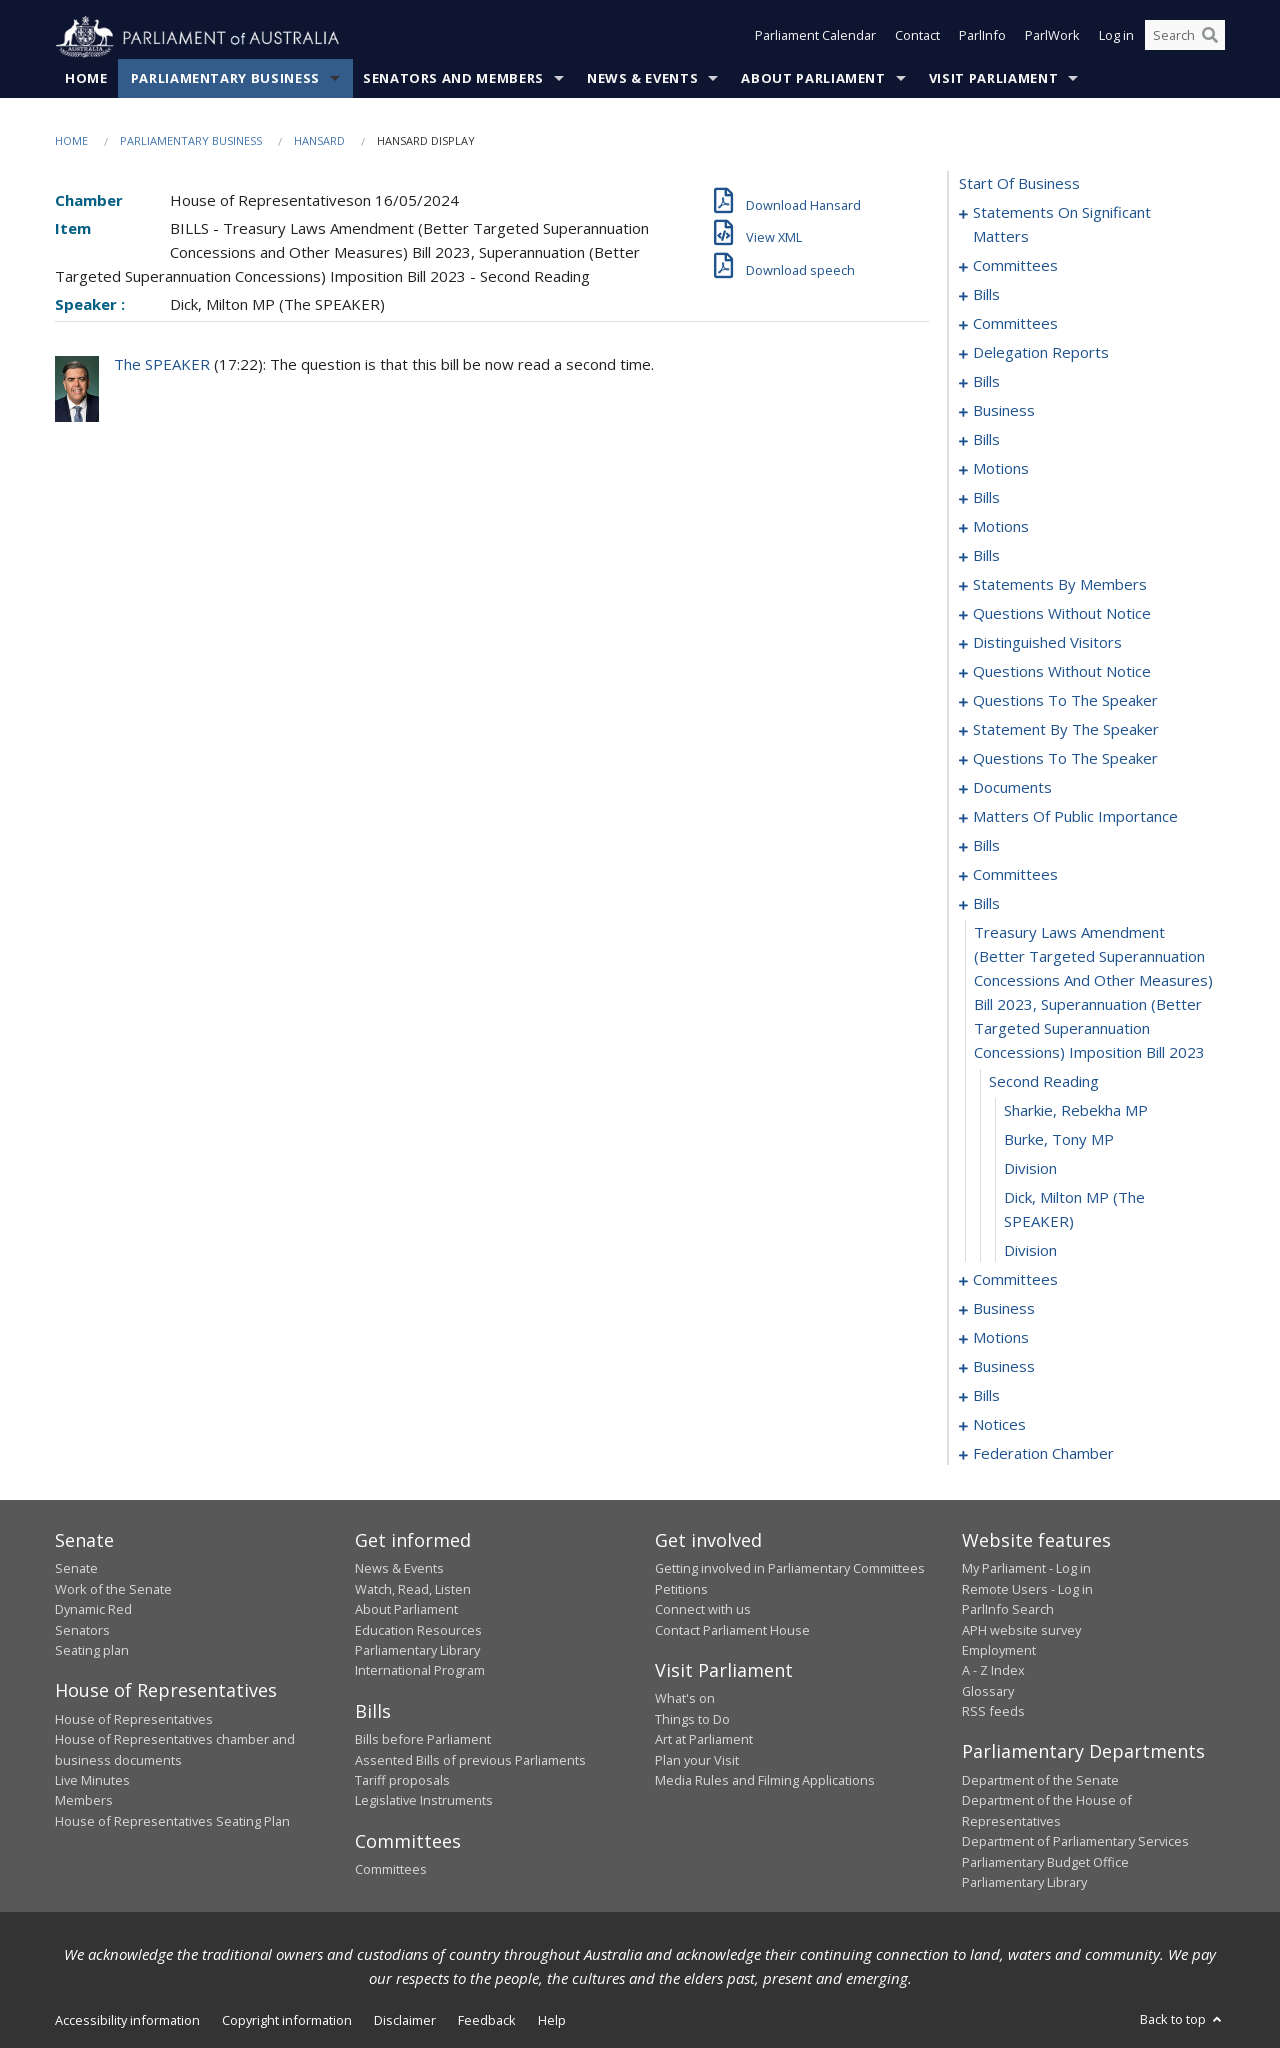  I want to click on Department of the Senate, so click(1040, 1781).